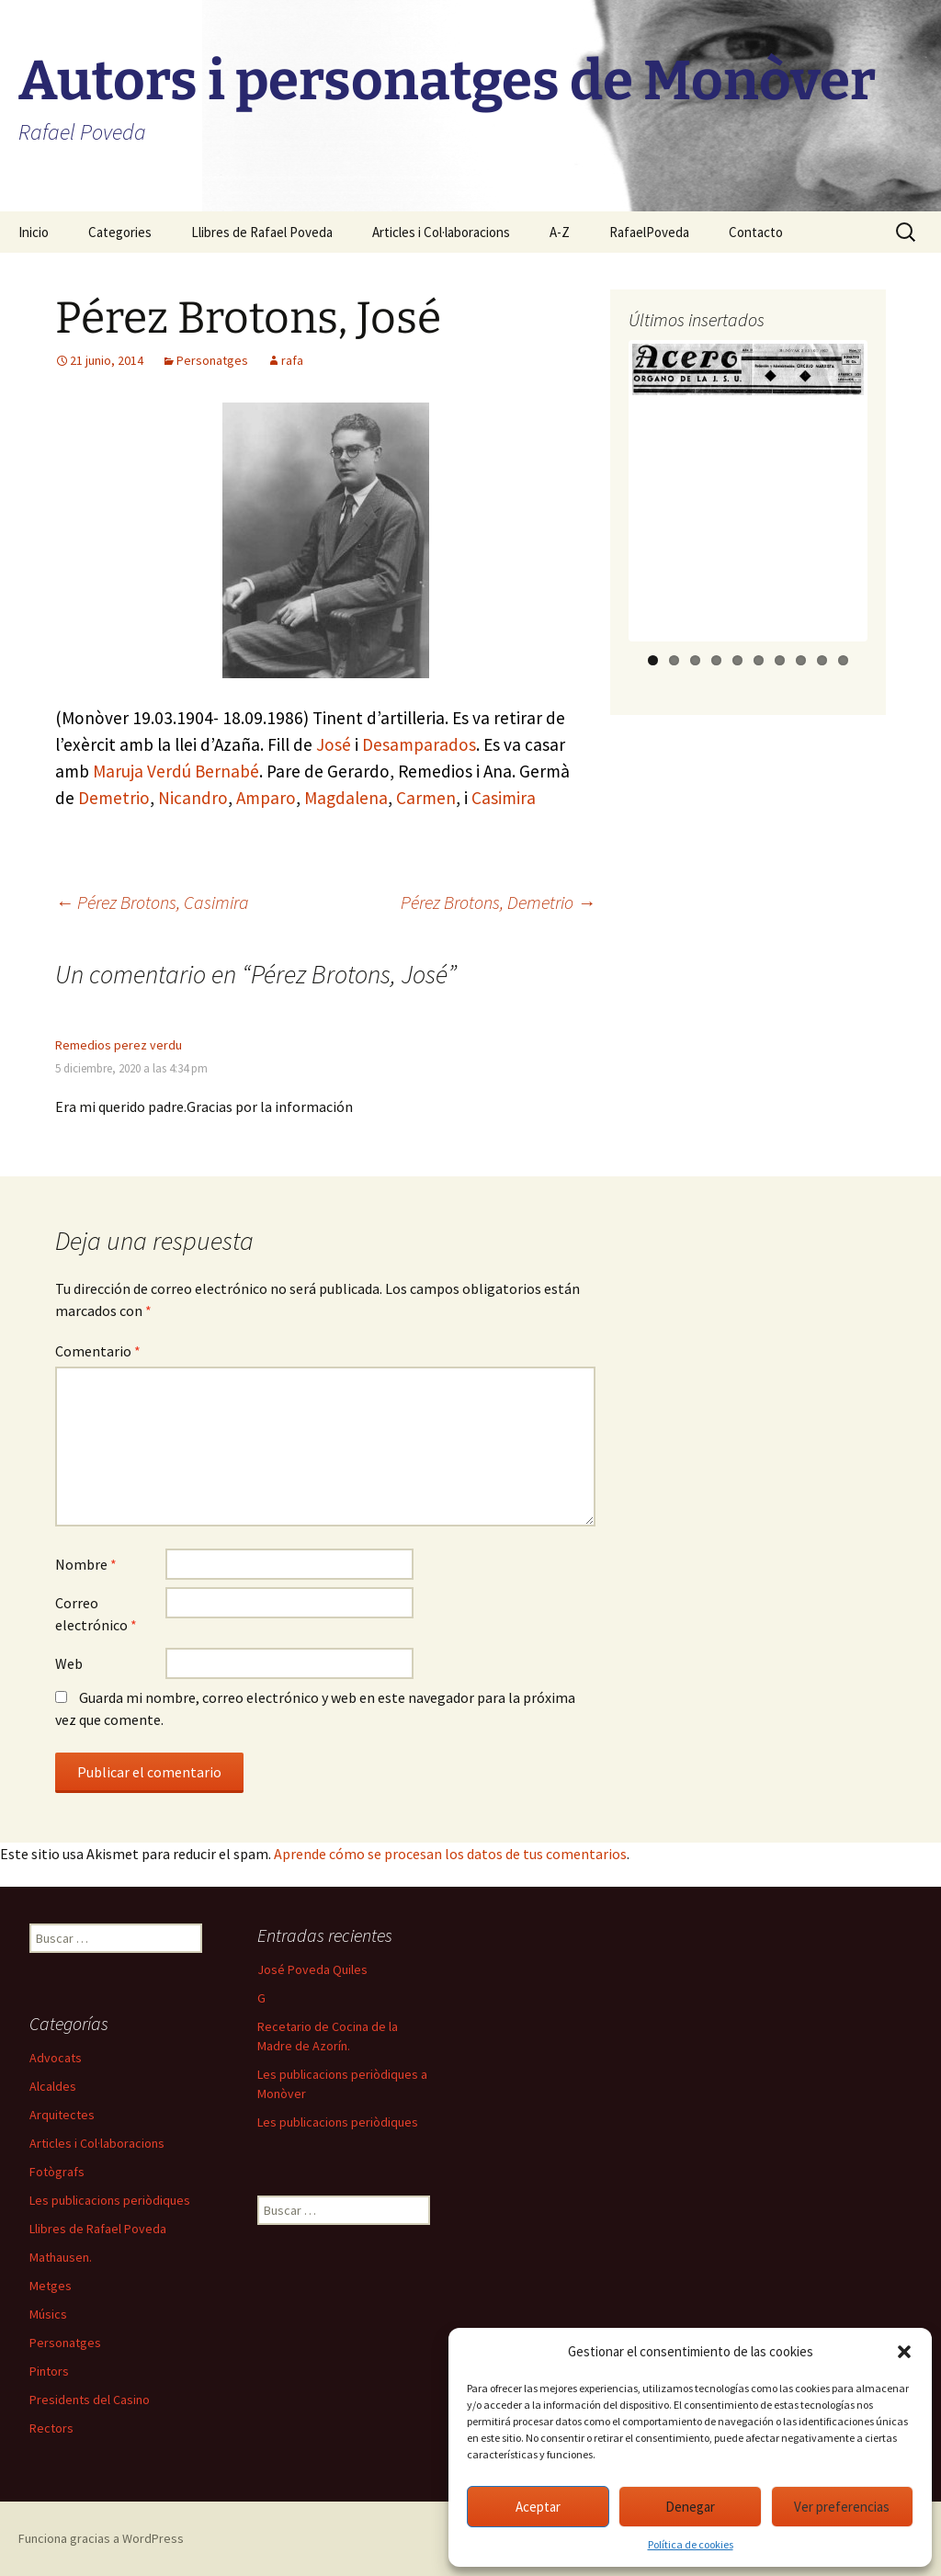 The width and height of the screenshot is (941, 2576). What do you see at coordinates (266, 798) in the screenshot?
I see `Amparo` at bounding box center [266, 798].